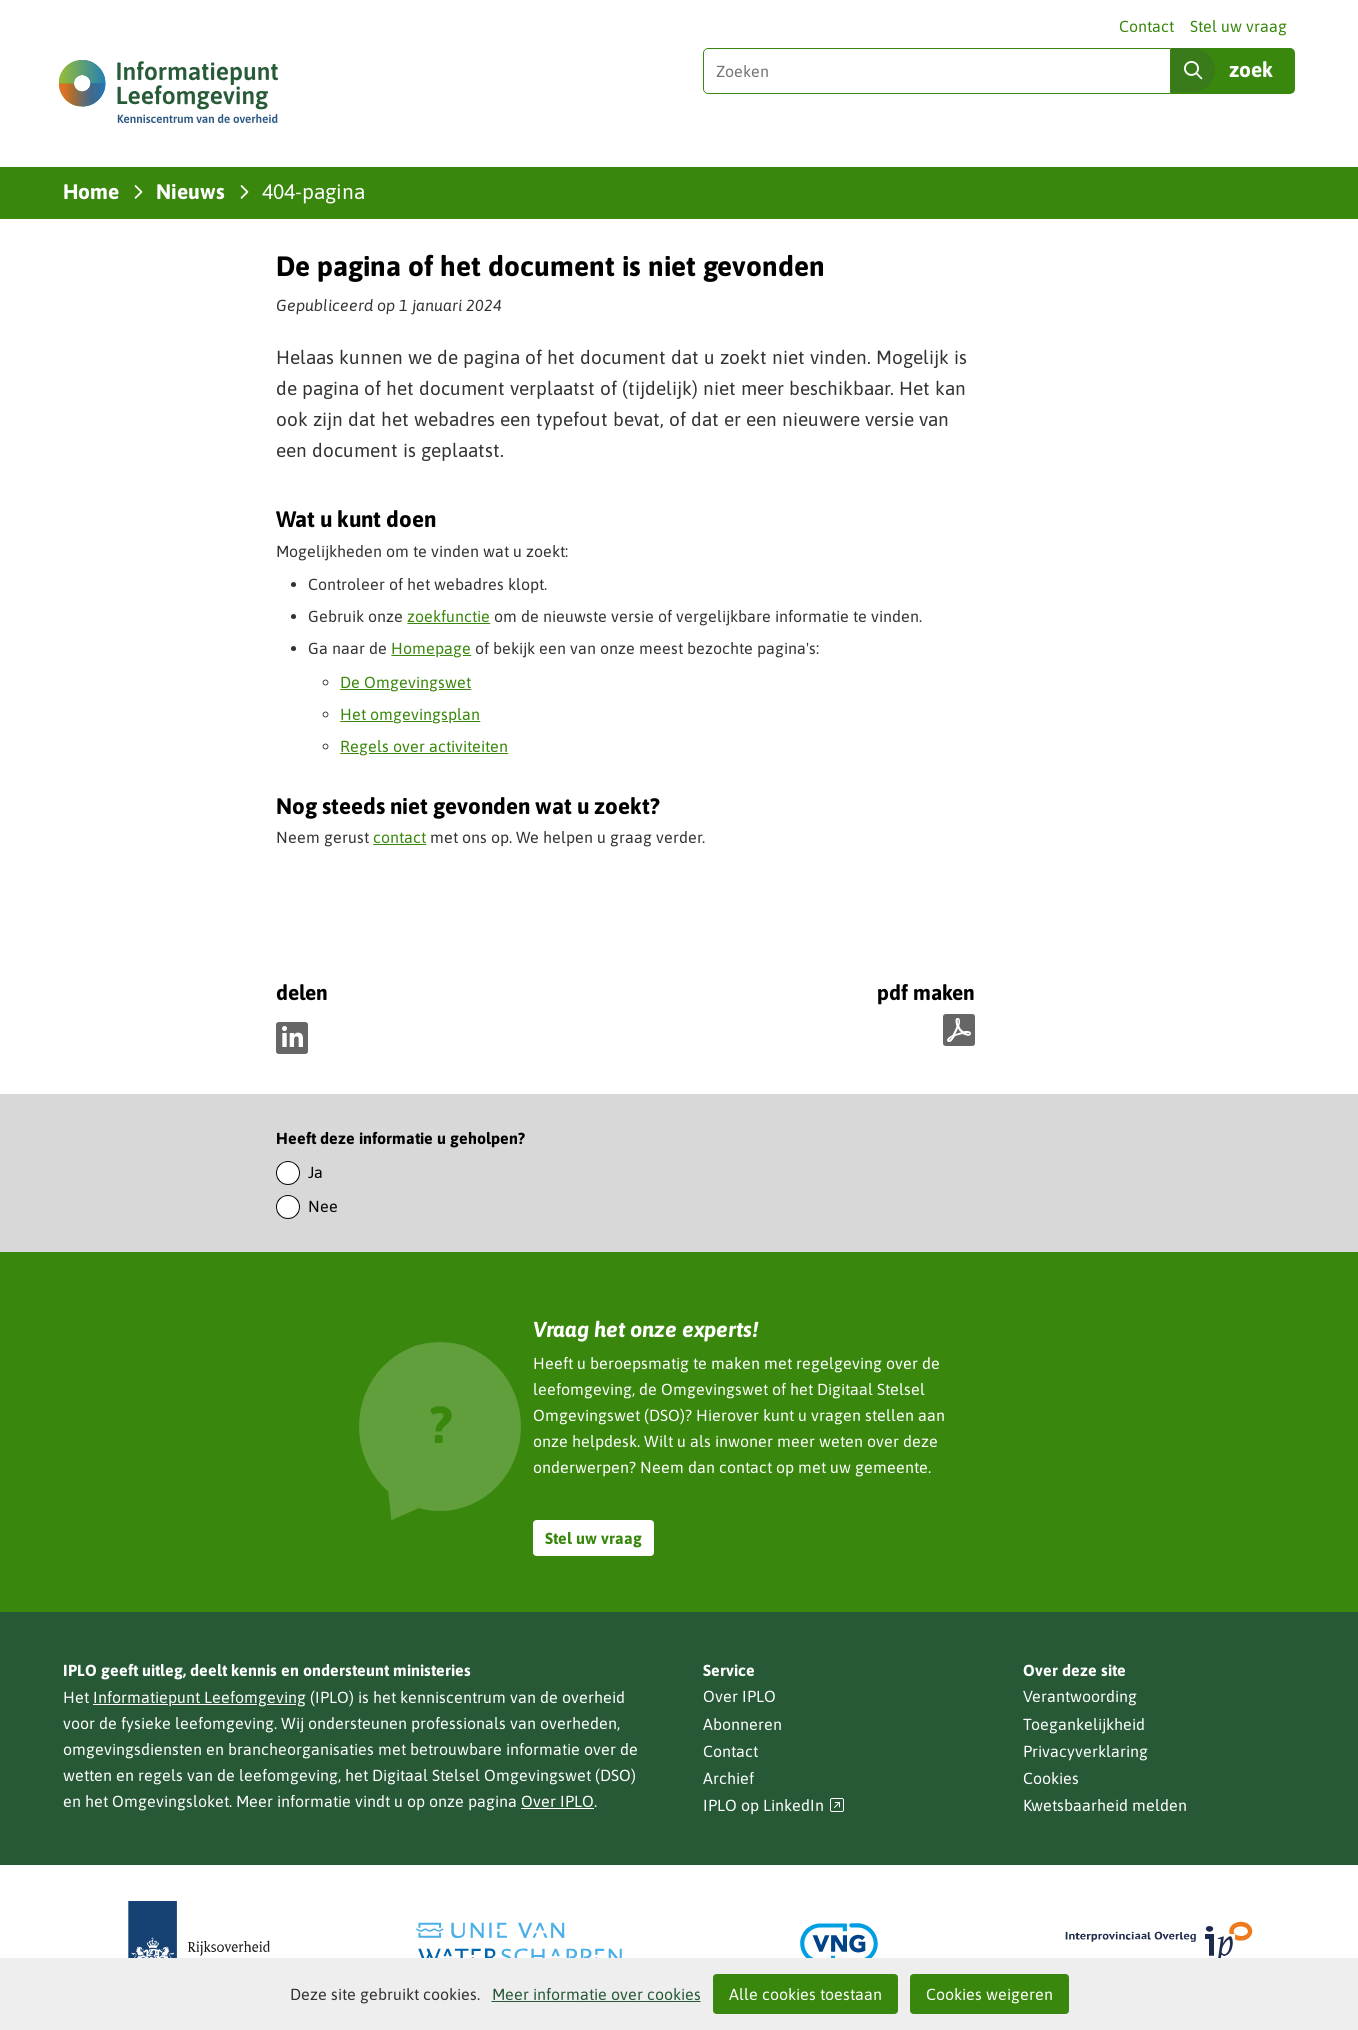  Describe the element at coordinates (1238, 26) in the screenshot. I see `Stel uw vraag` at that location.